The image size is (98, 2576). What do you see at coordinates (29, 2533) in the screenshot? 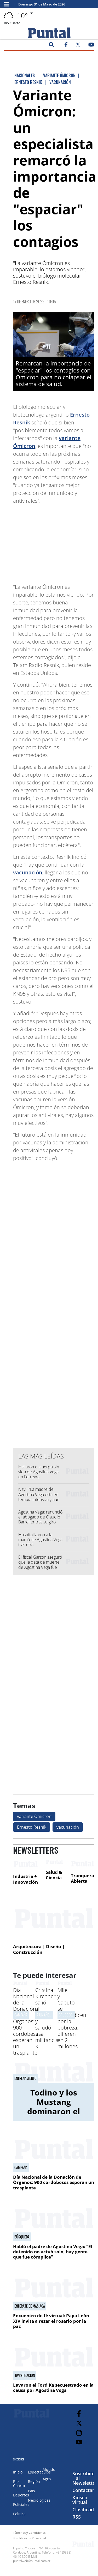
I see `Términos y Condiciones` at bounding box center [29, 2533].